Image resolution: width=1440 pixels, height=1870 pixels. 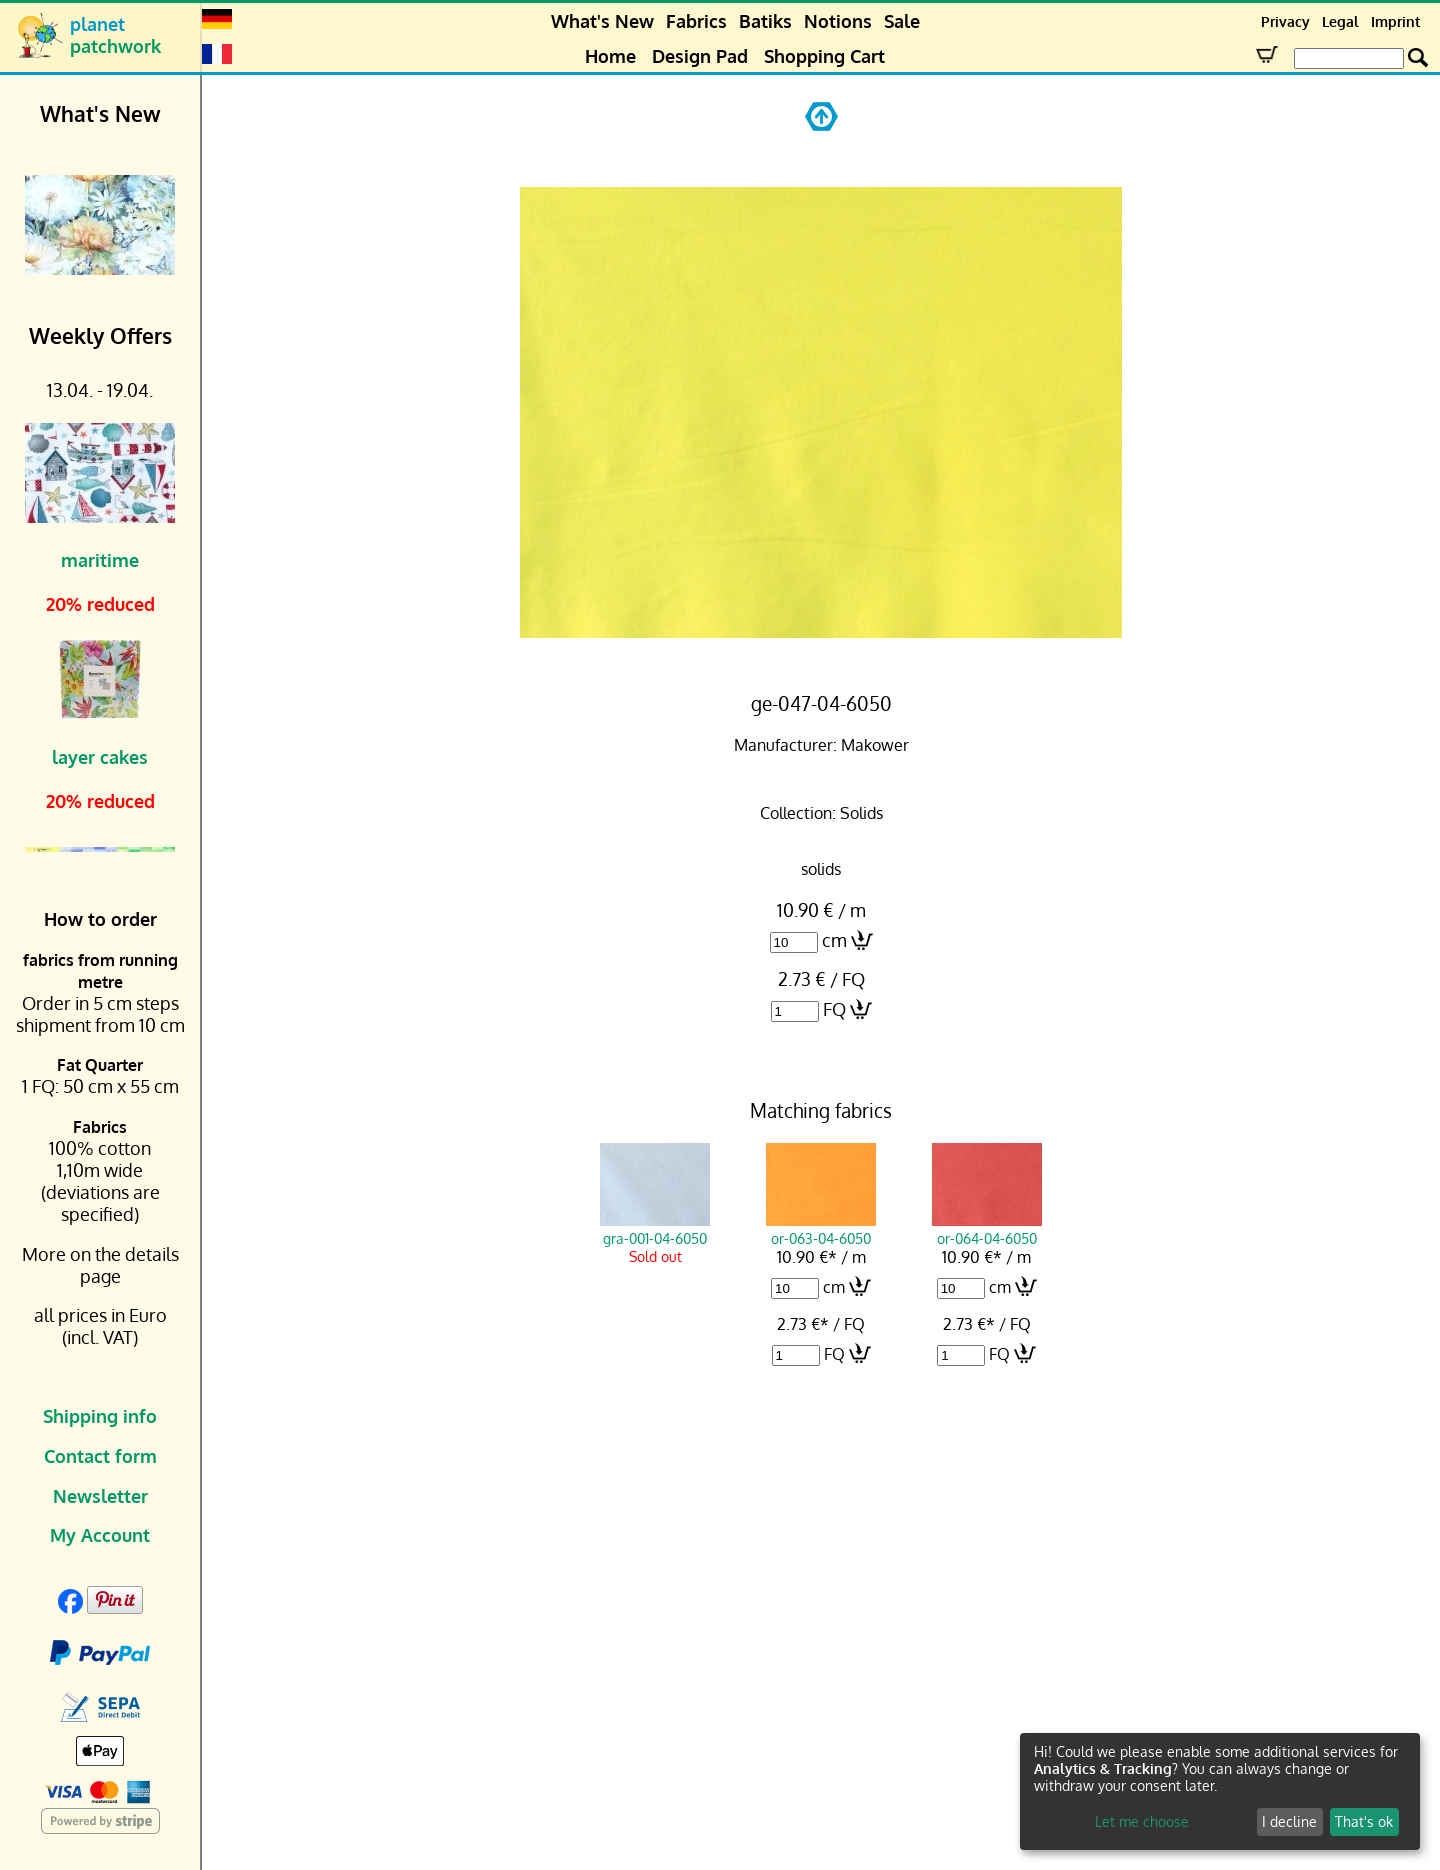 I want to click on Shopping Cart, so click(x=824, y=56).